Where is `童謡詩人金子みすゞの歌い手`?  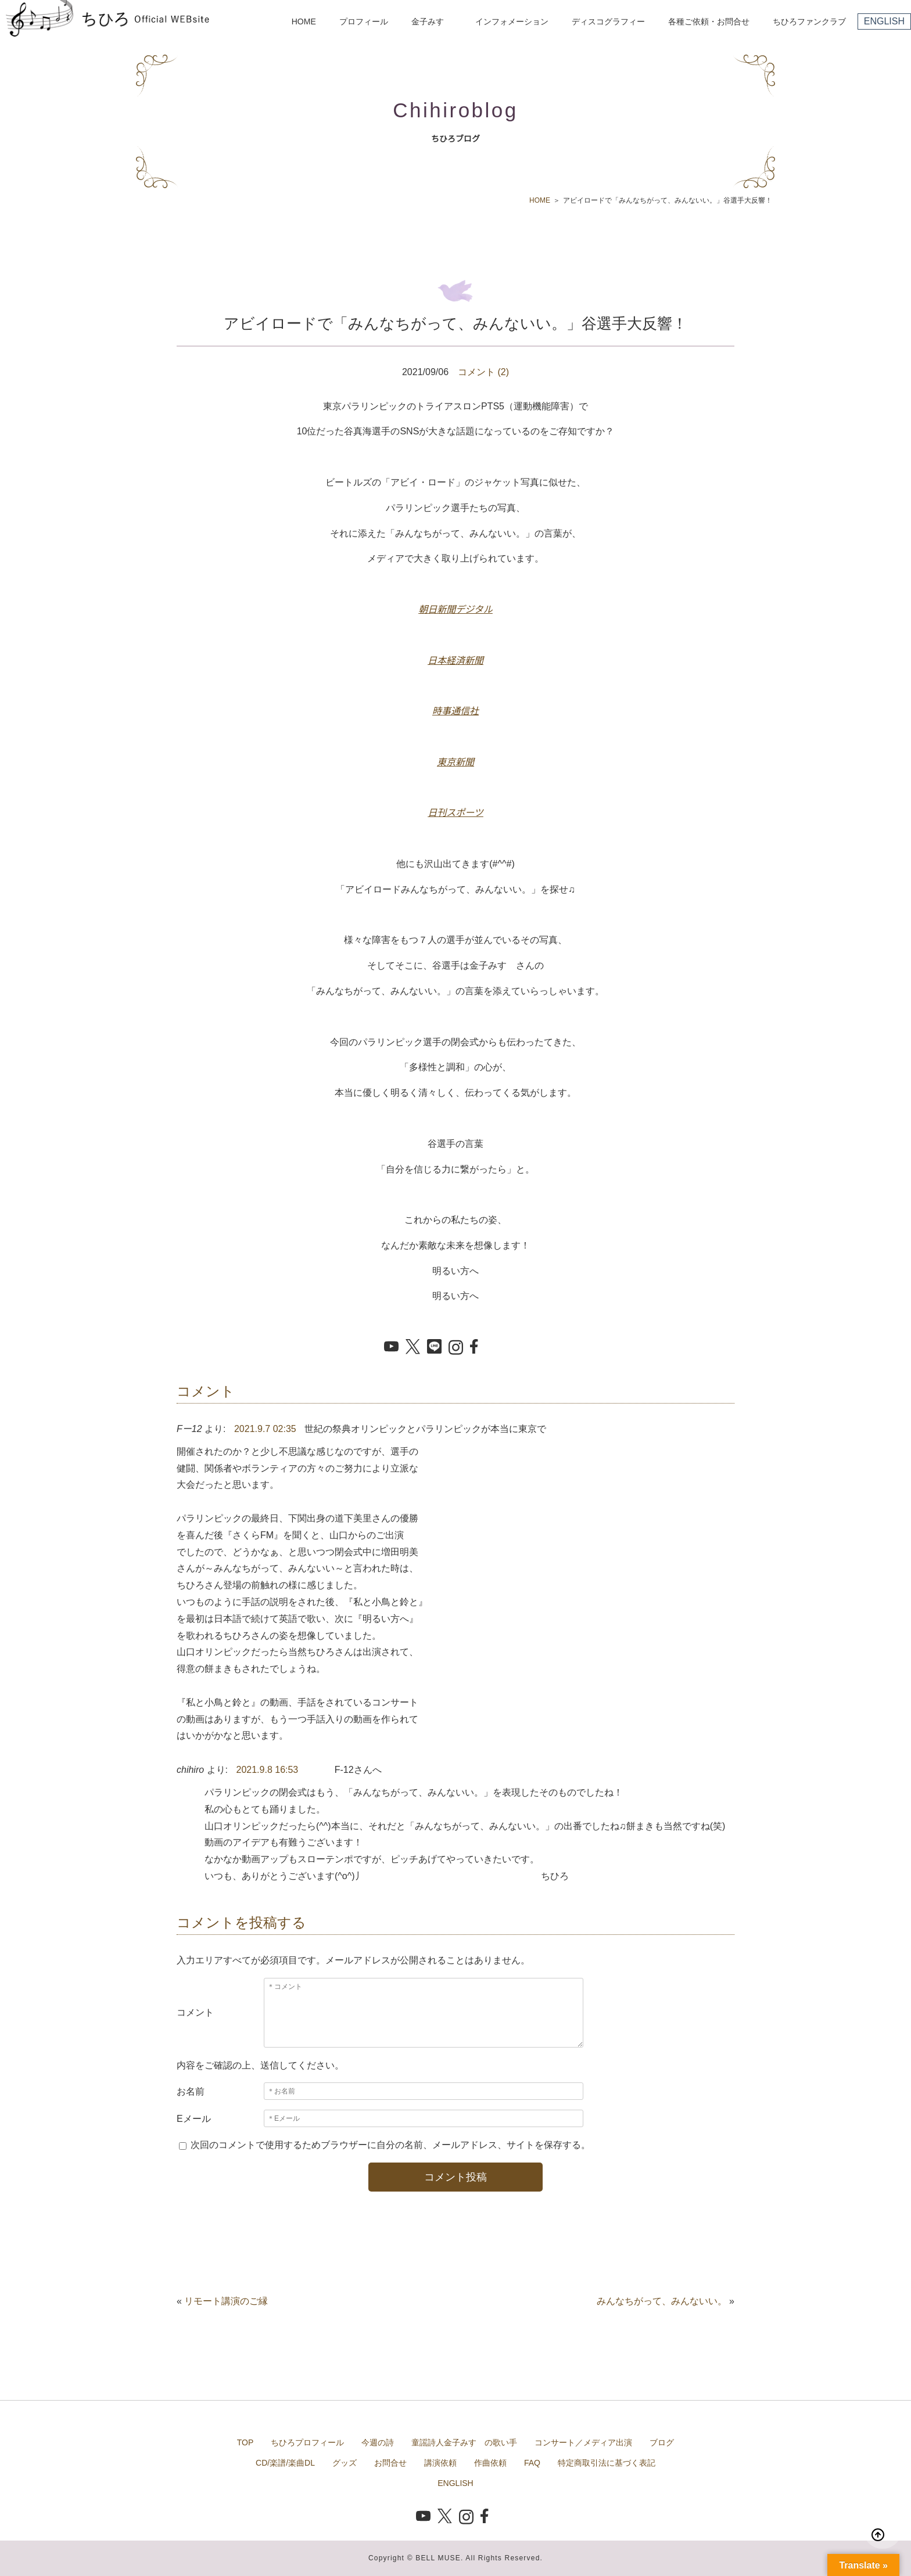 童謡詩人金子みすゞの歌い手 is located at coordinates (464, 2442).